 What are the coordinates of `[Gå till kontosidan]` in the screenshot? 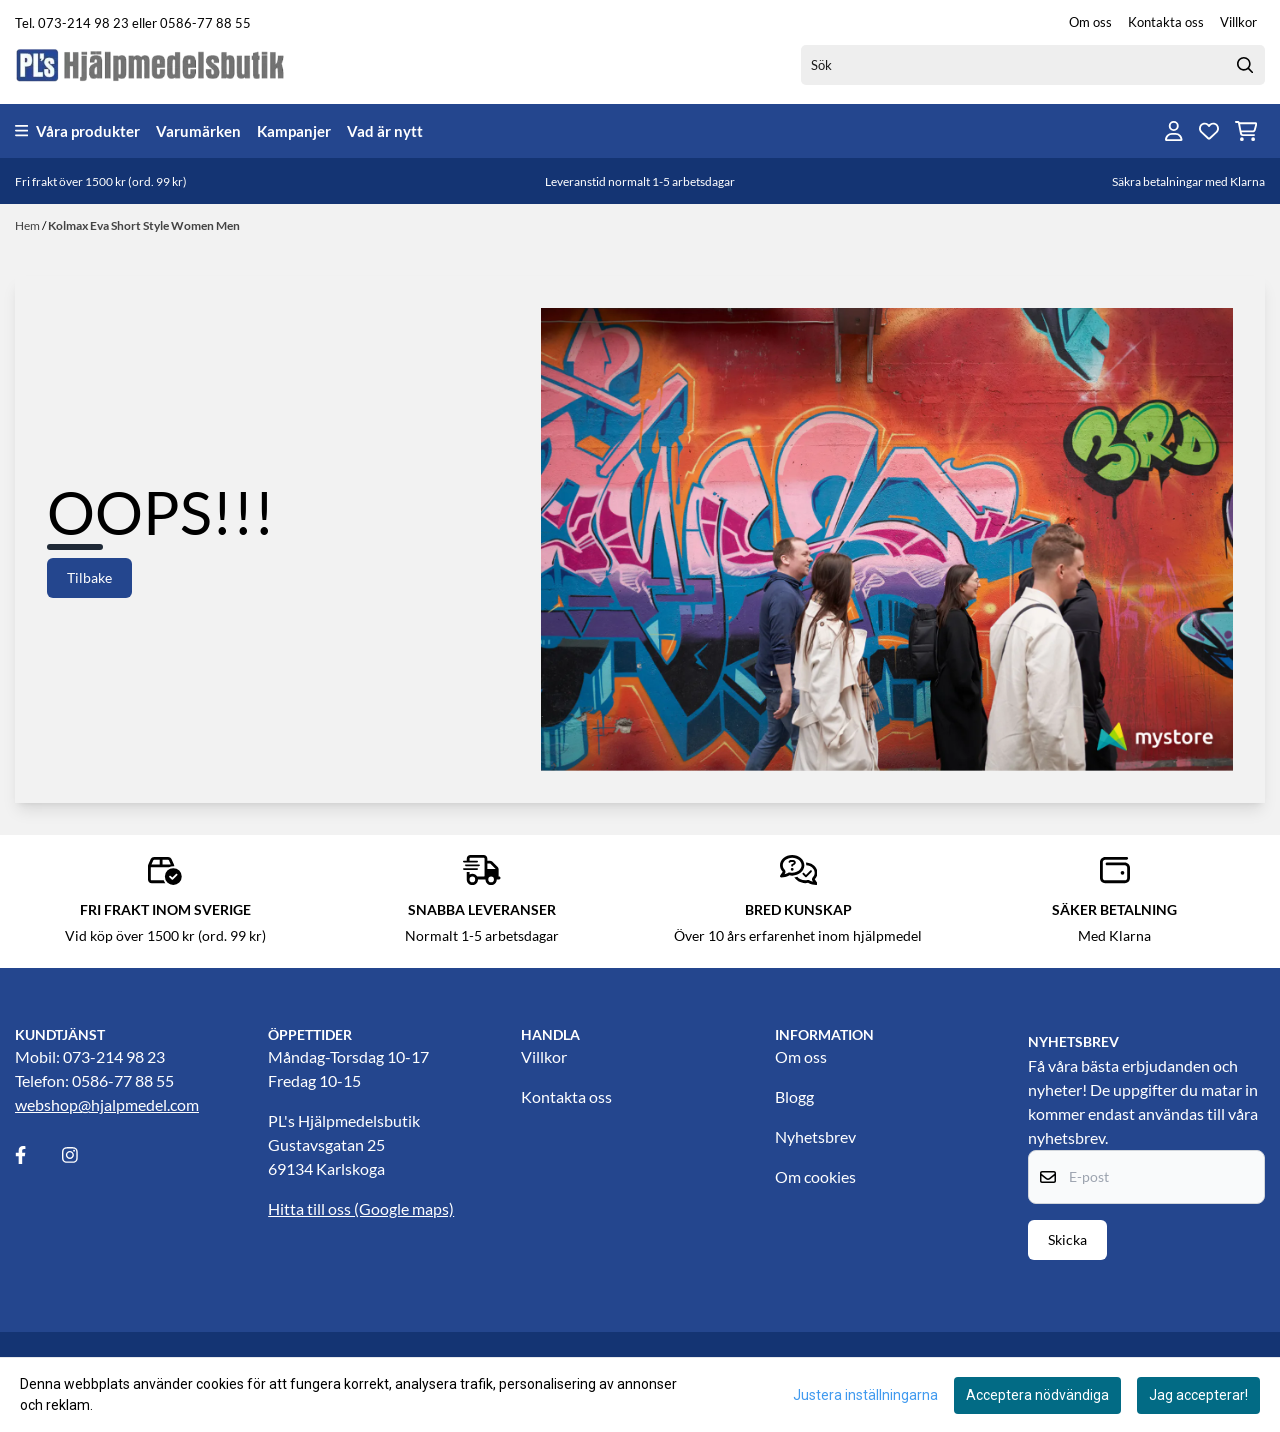 It's located at (1174, 131).